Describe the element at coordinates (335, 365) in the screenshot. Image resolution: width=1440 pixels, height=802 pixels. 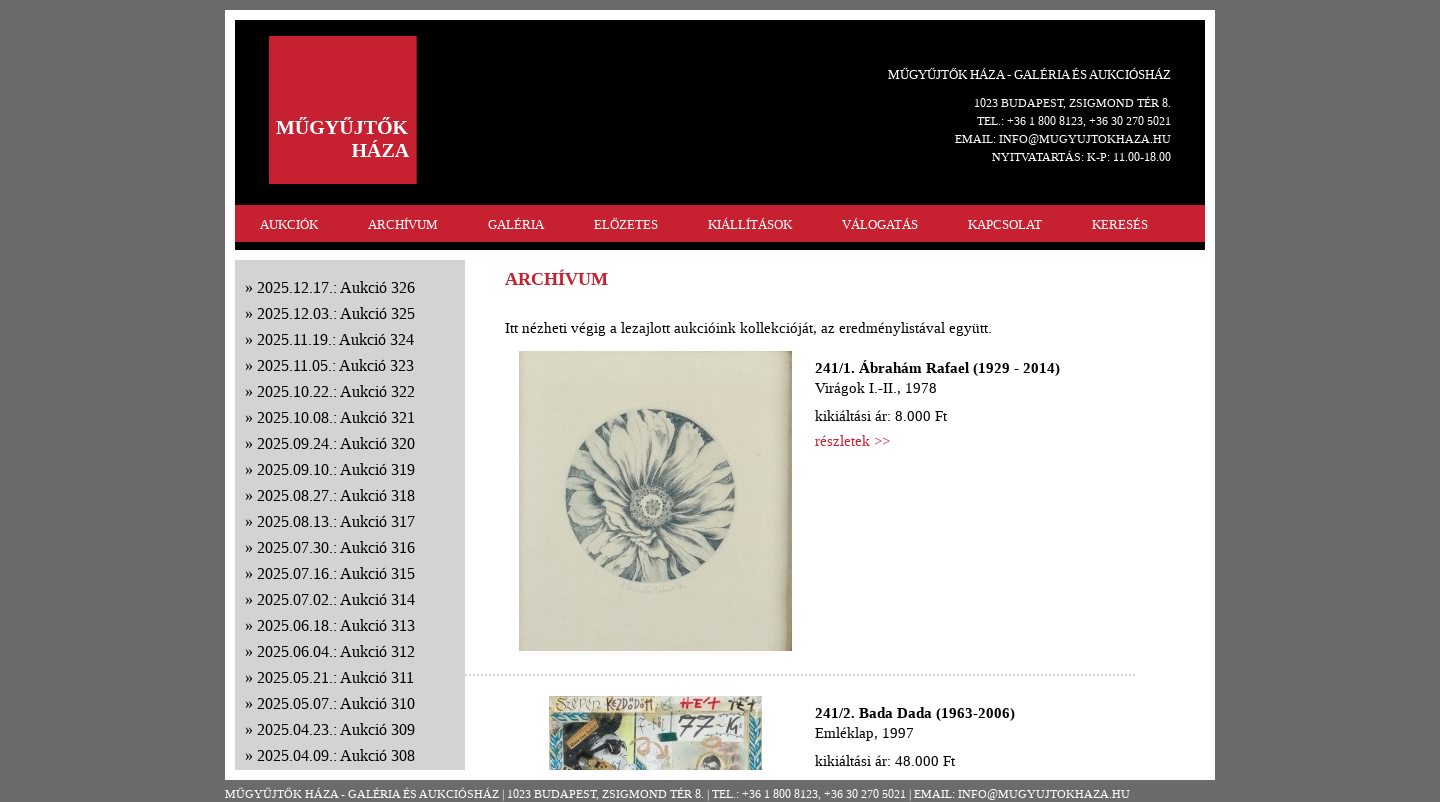
I see `2025.11.05.: Aukció 323` at that location.